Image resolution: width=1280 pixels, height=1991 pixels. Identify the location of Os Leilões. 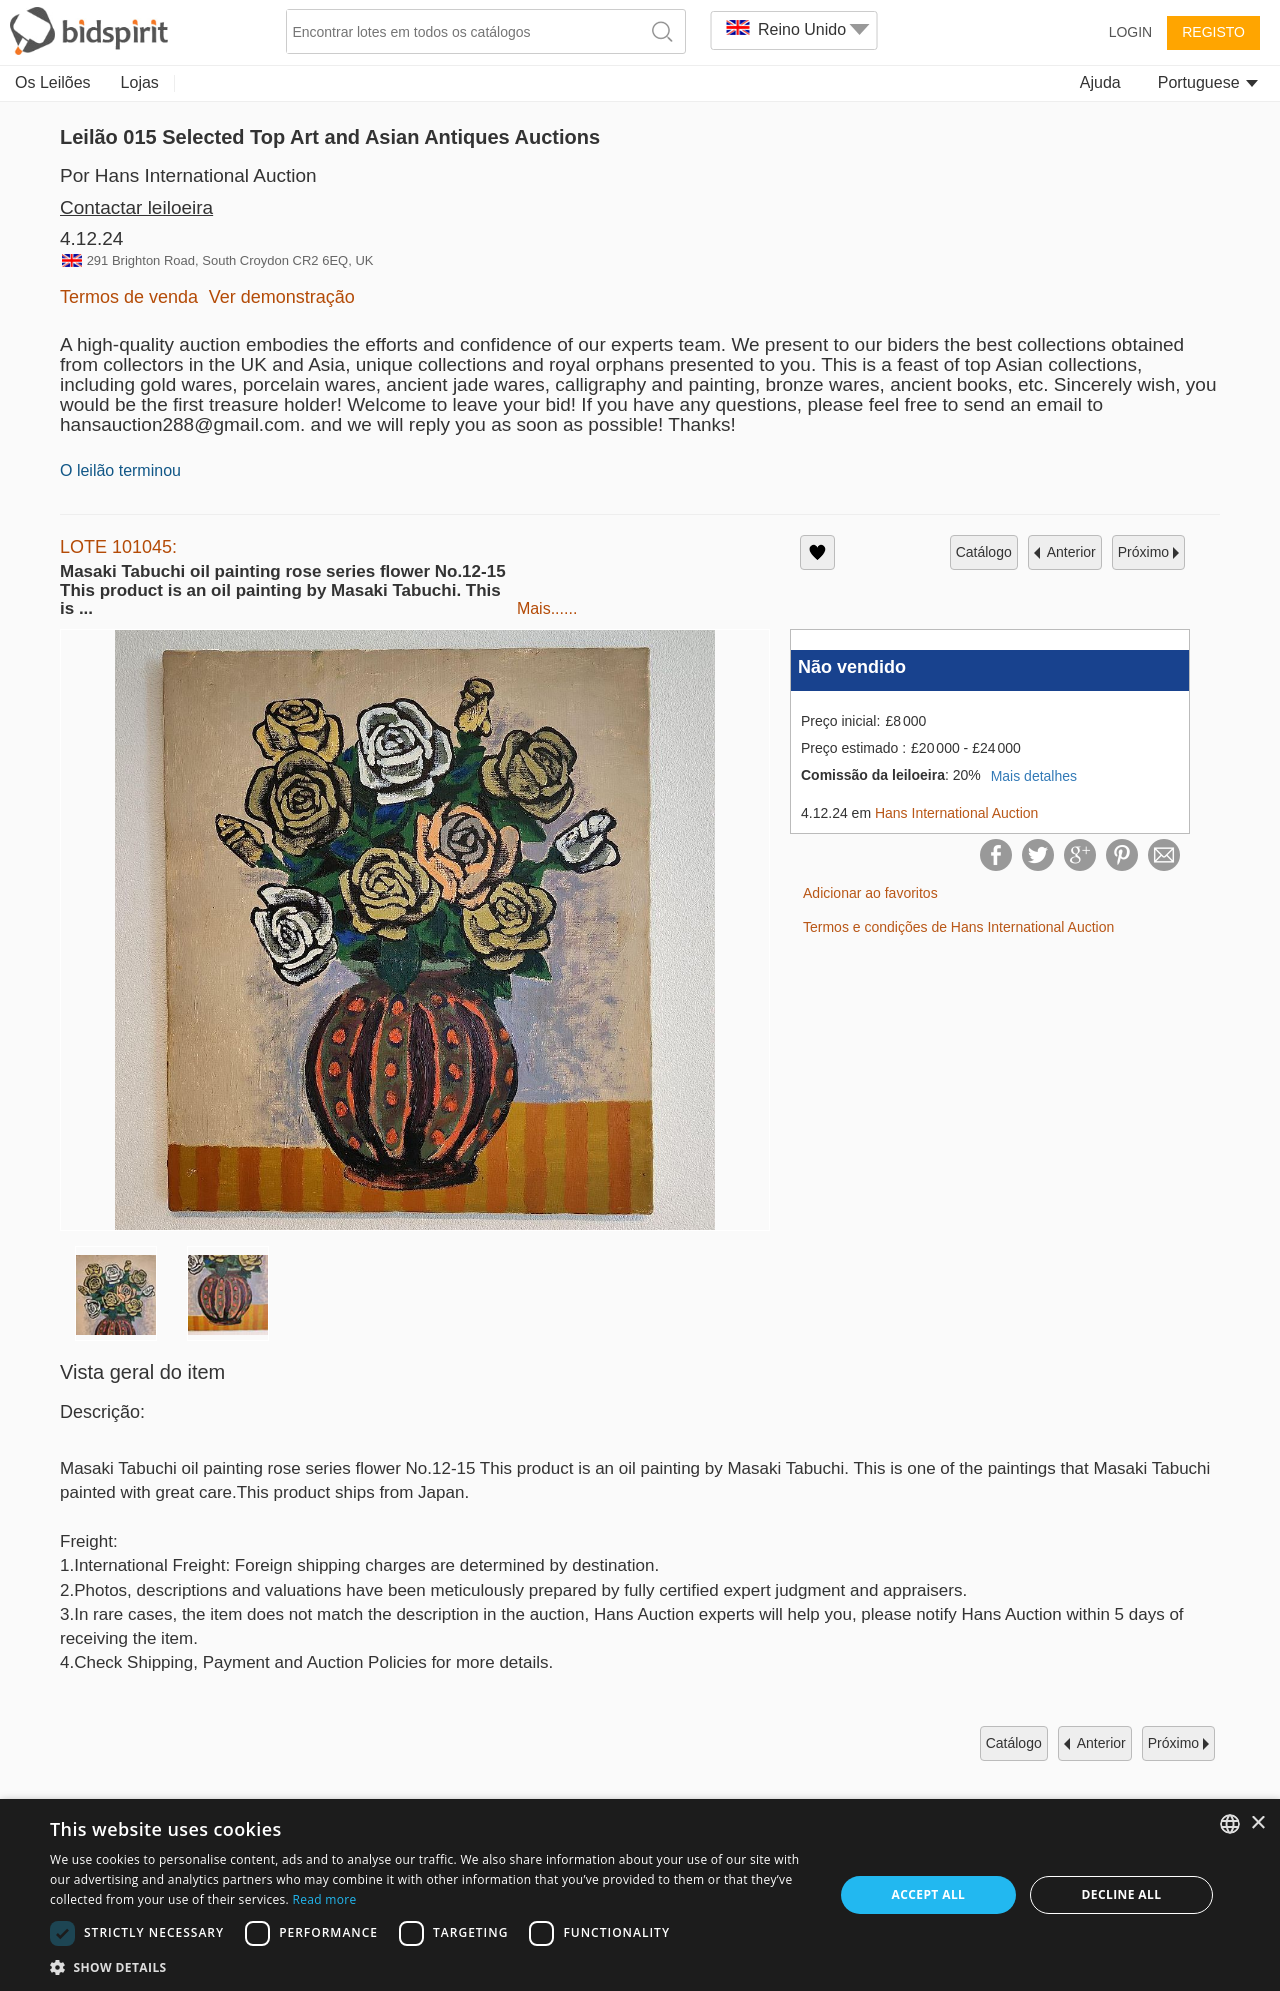
(53, 82).